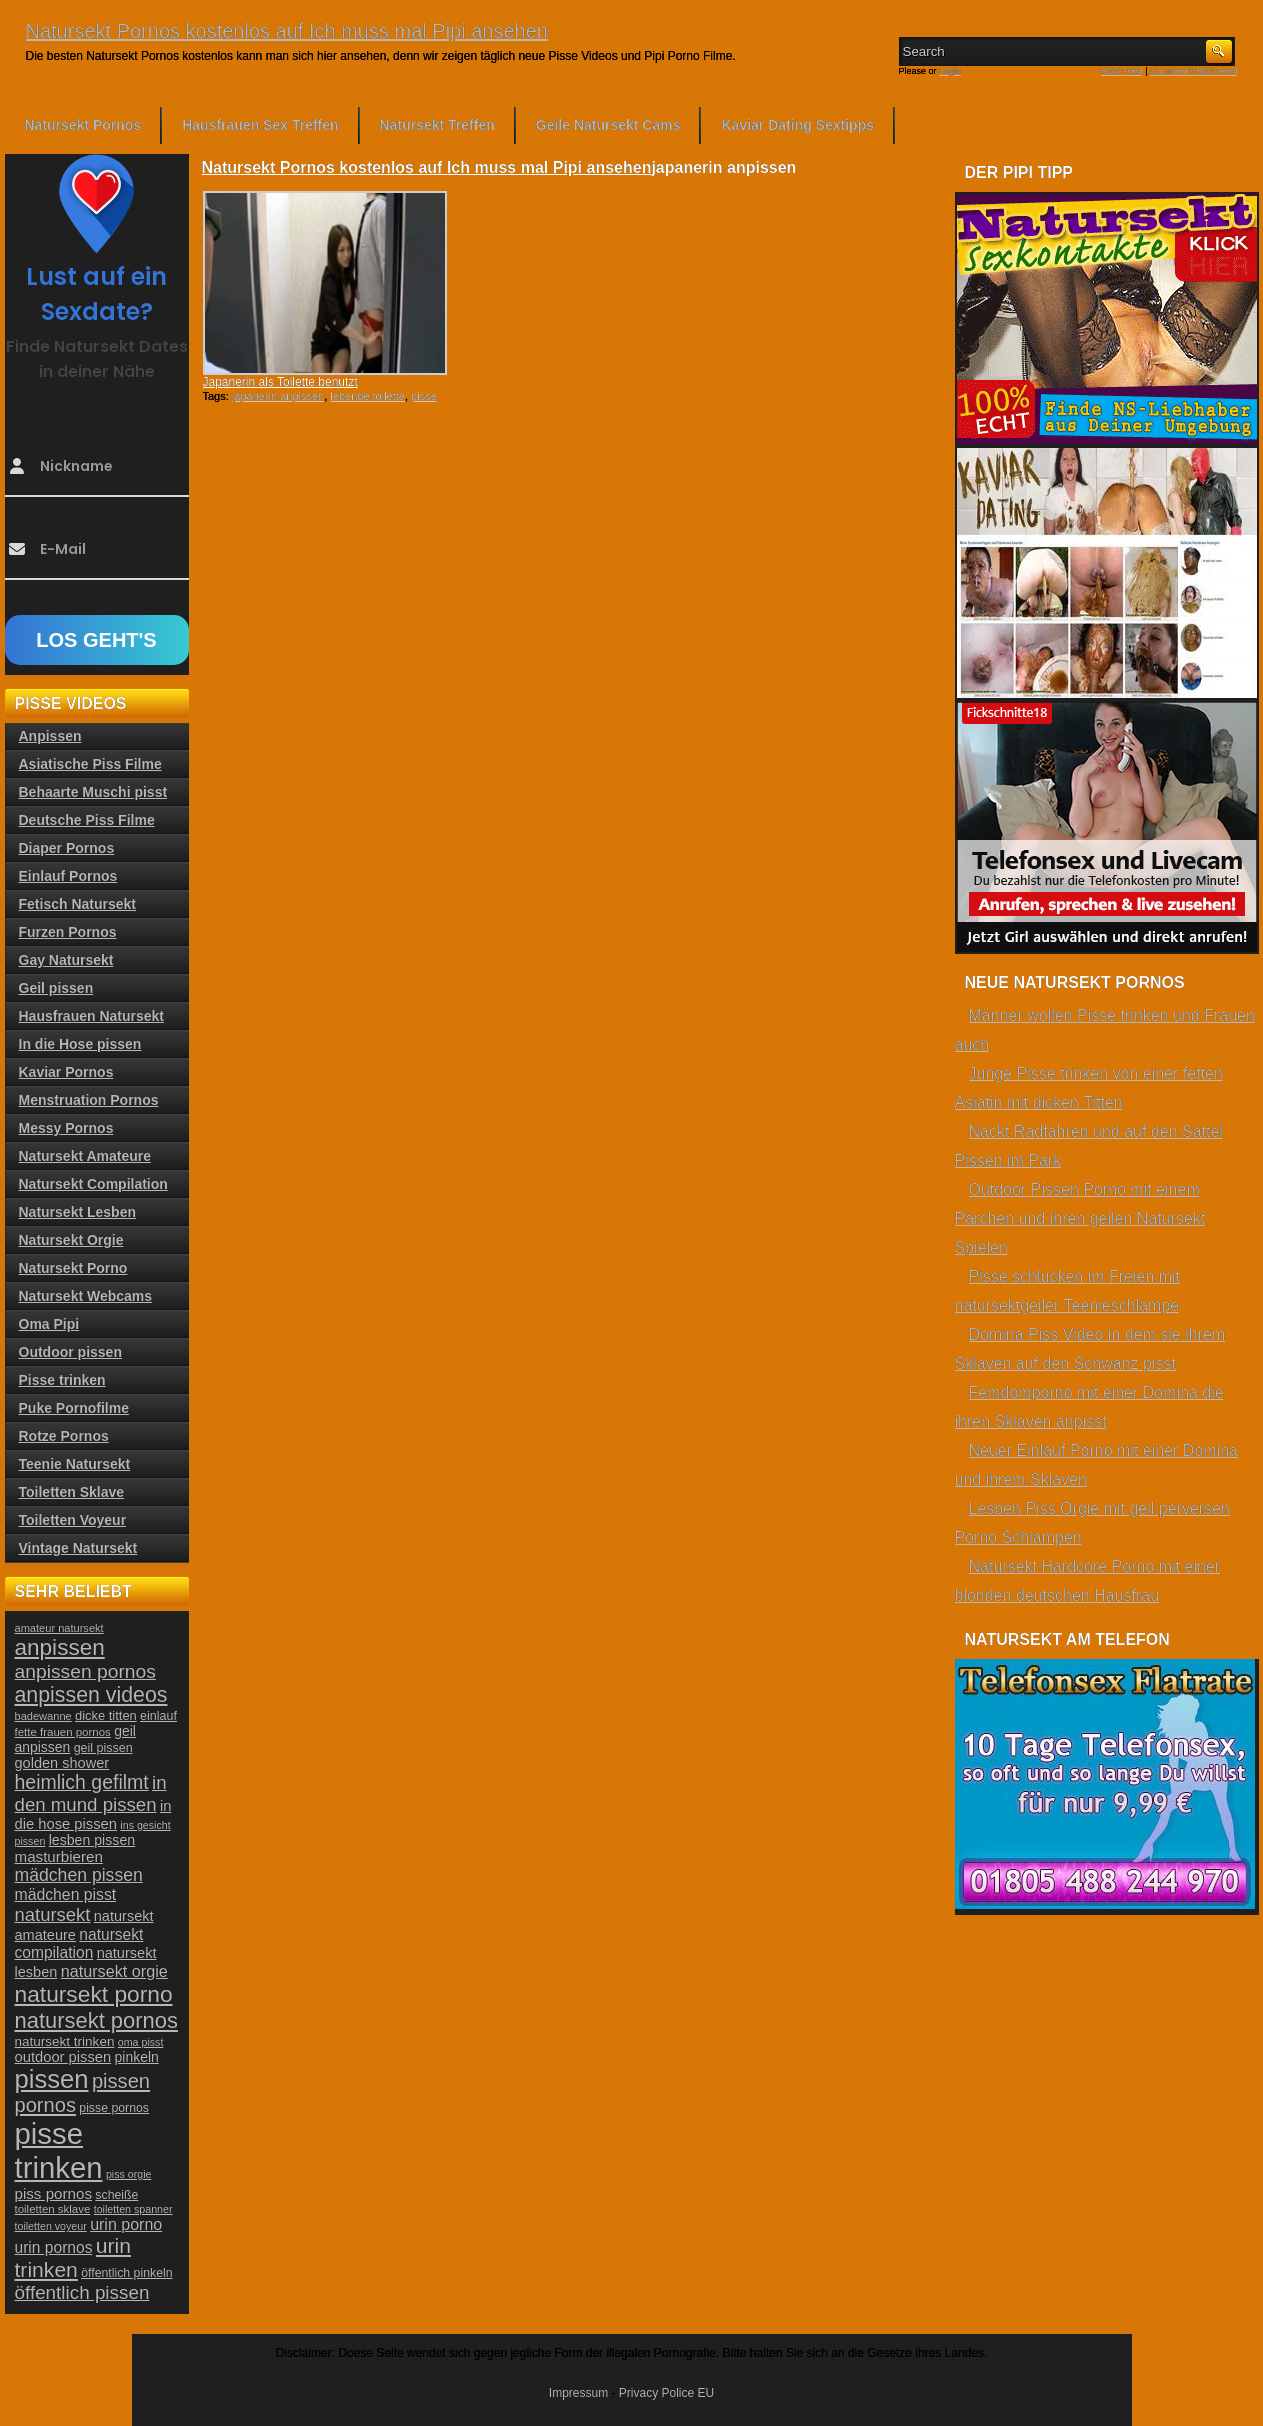 Image resolution: width=1263 pixels, height=2426 pixels. I want to click on toiletten voyeur [toiletten voyeur (20 Einträge)], so click(51, 2226).